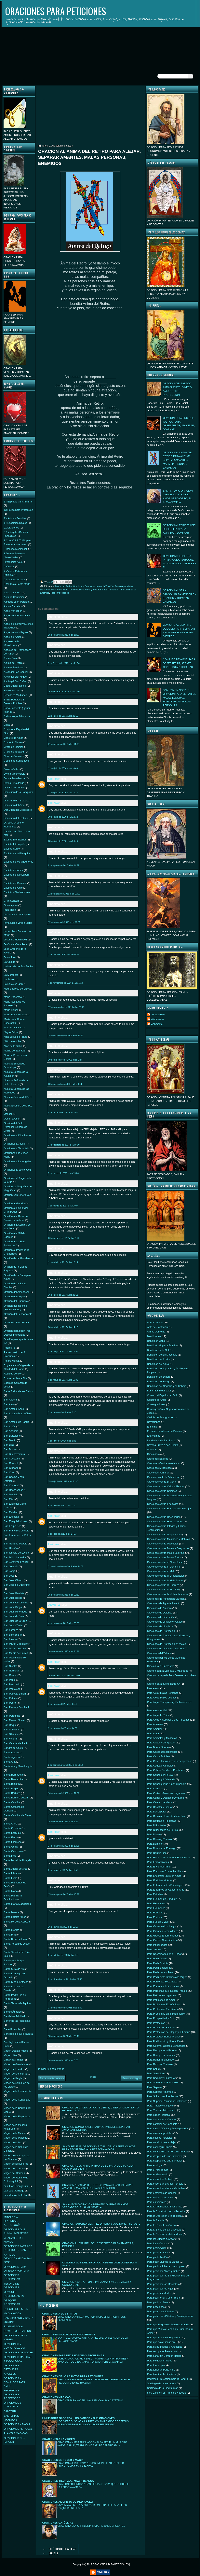 The width and height of the screenshot is (200, 2576). What do you see at coordinates (158, 1862) in the screenshot?
I see `Para Embarazadas` at bounding box center [158, 1862].